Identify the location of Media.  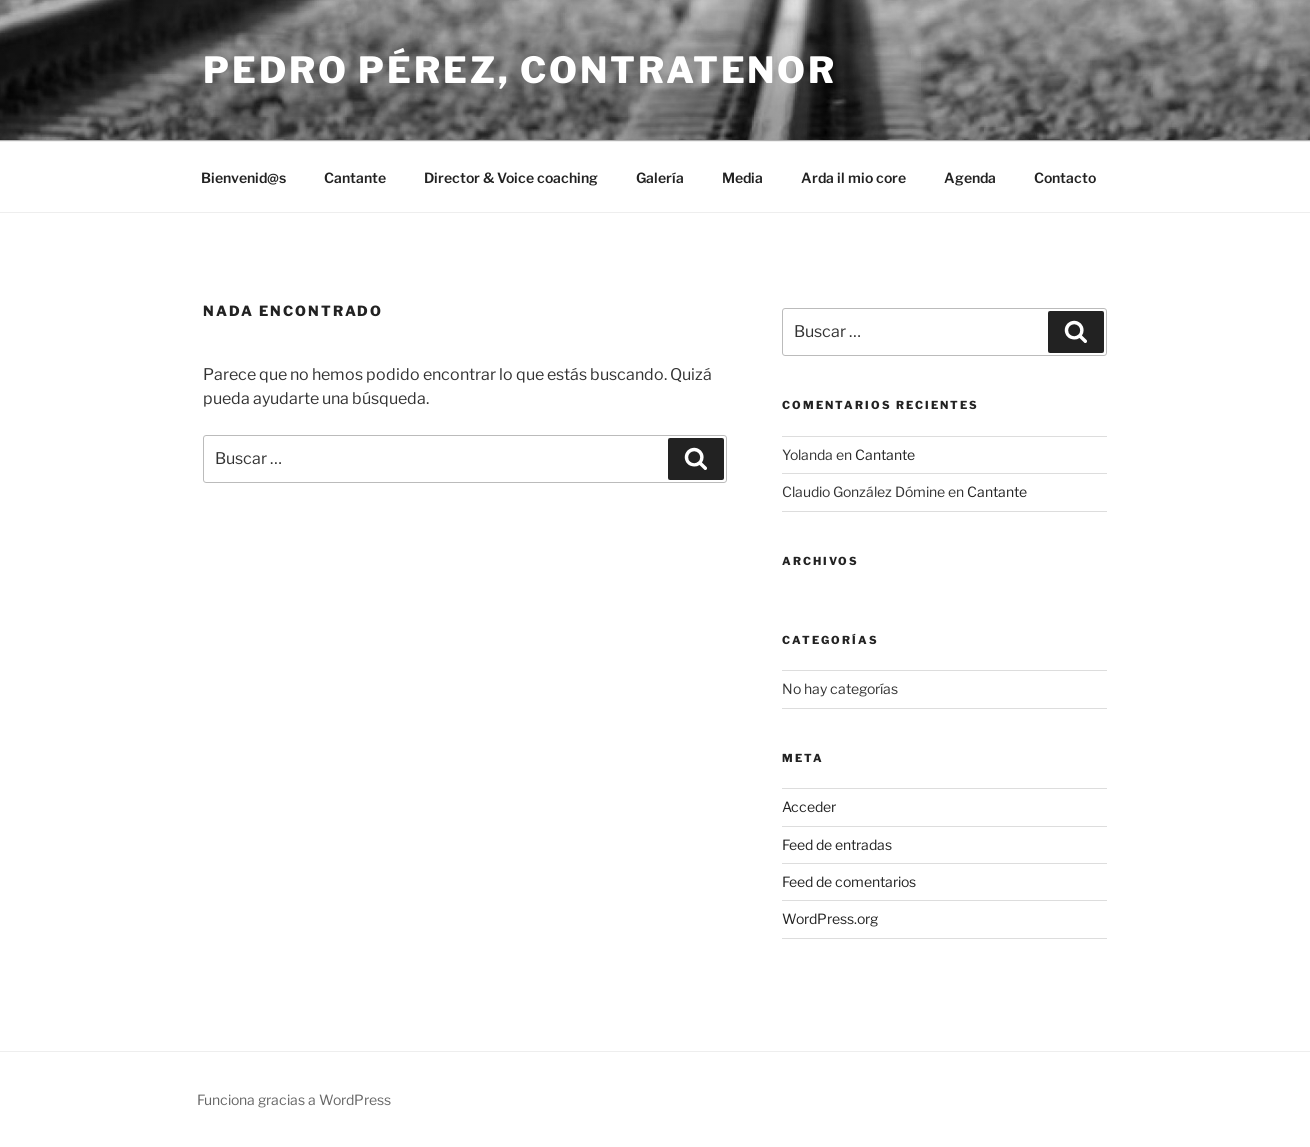
(742, 177).